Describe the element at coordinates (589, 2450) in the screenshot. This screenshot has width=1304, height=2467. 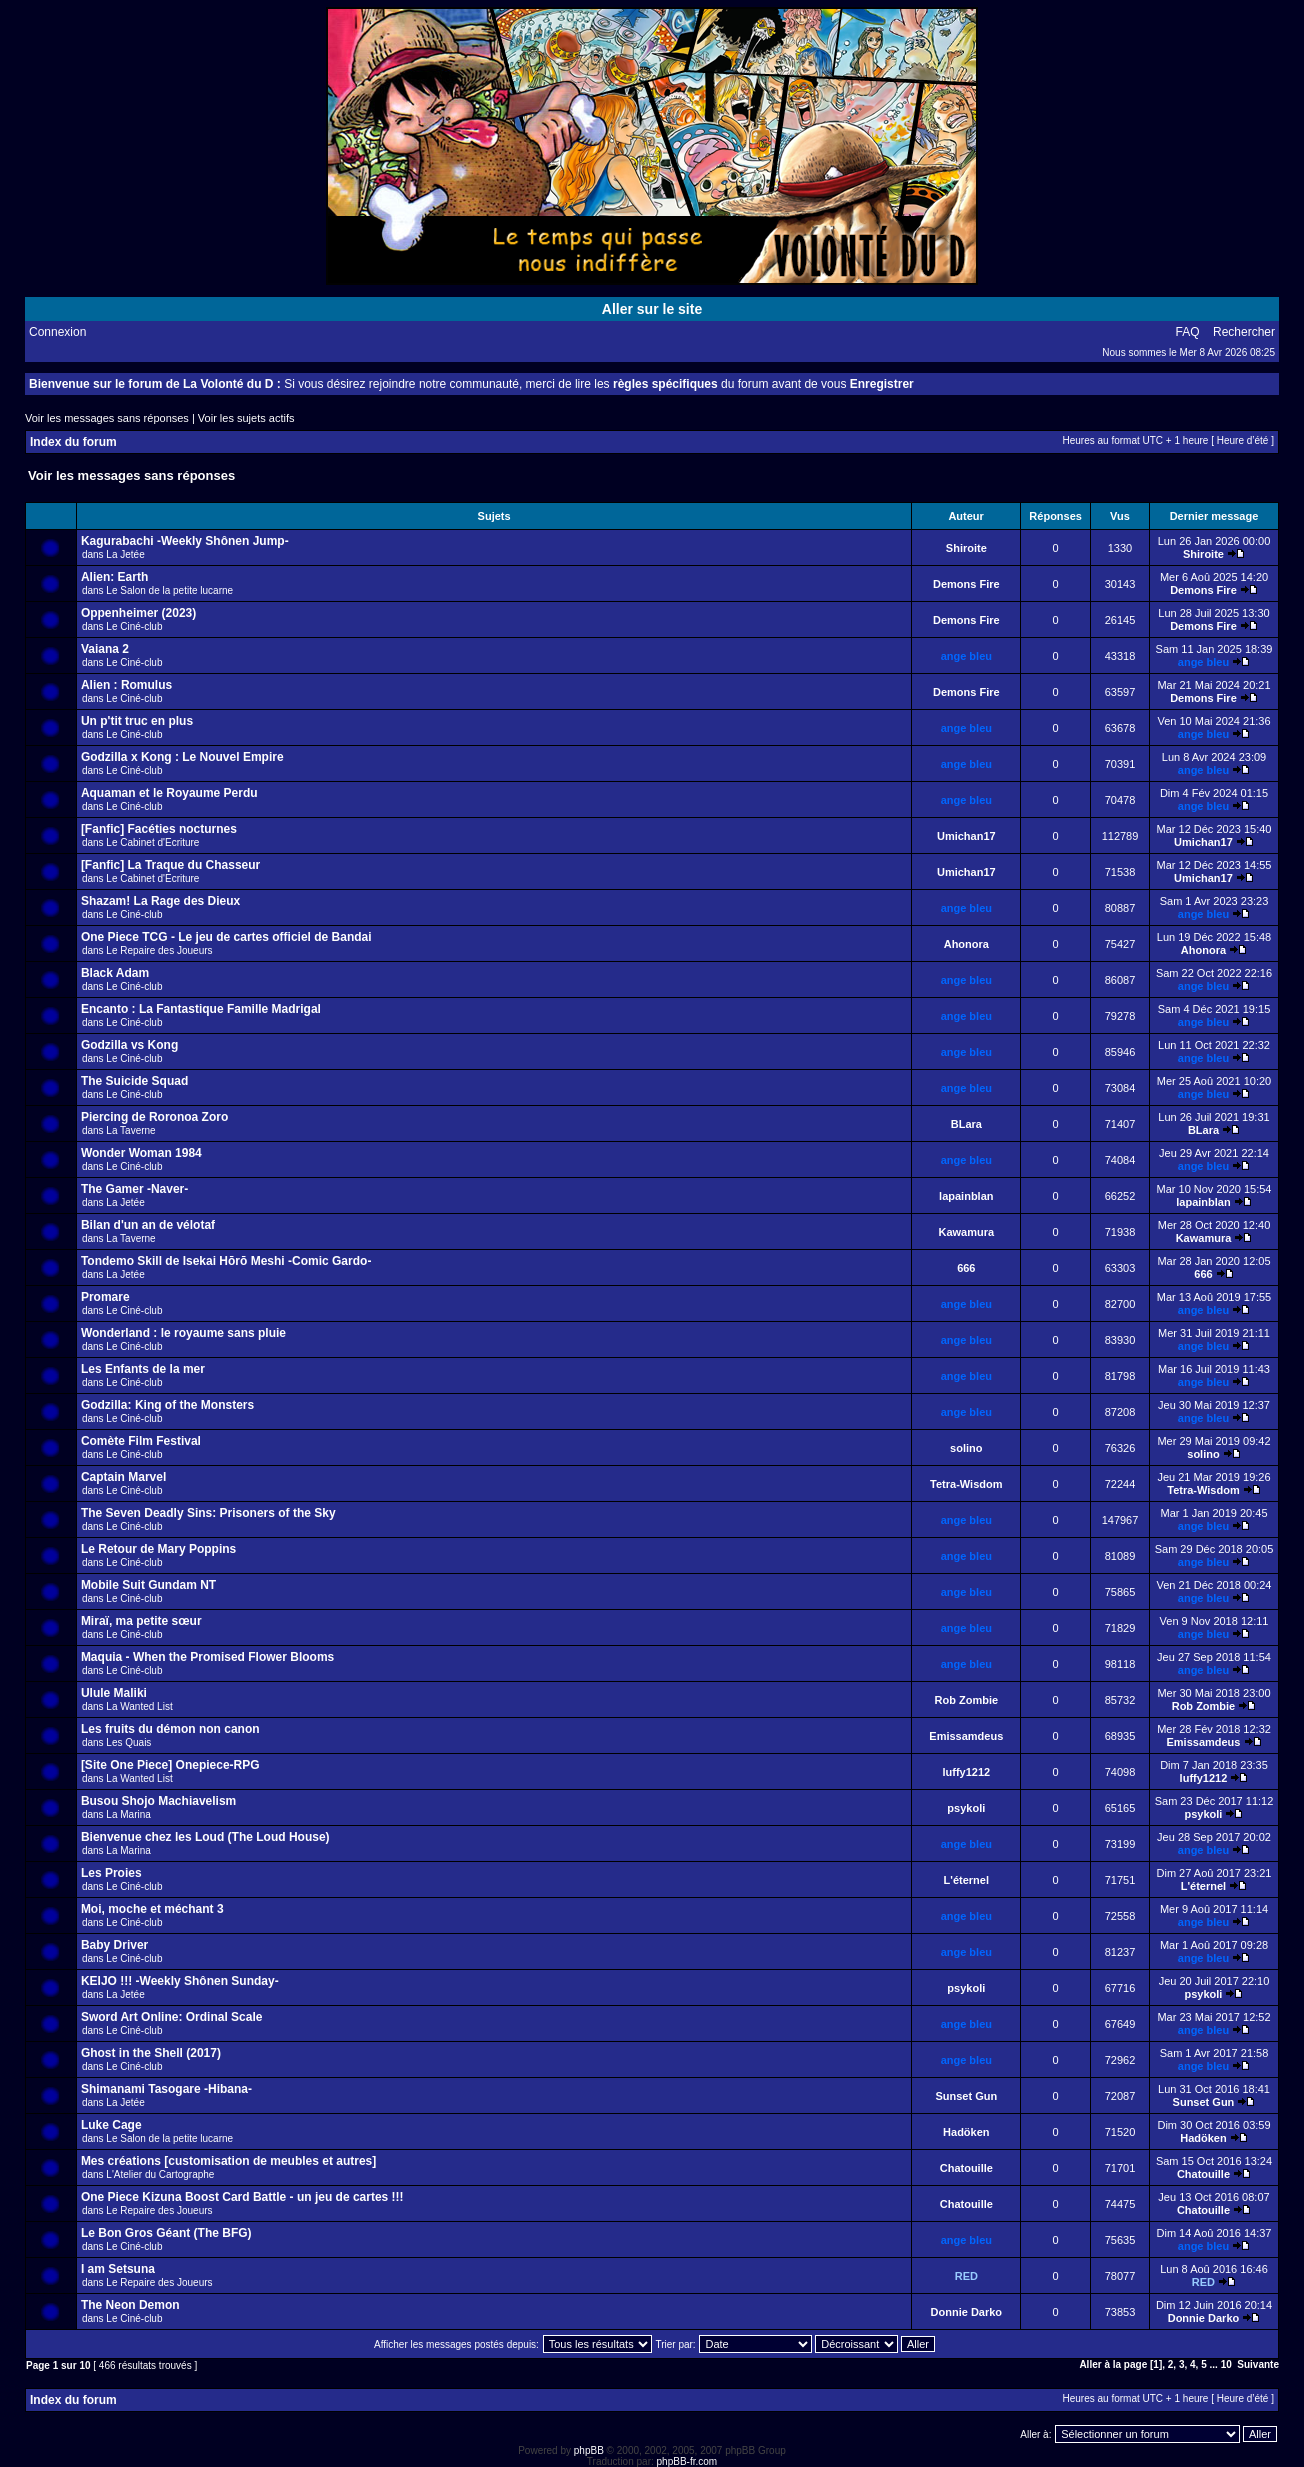
I see `phpBB` at that location.